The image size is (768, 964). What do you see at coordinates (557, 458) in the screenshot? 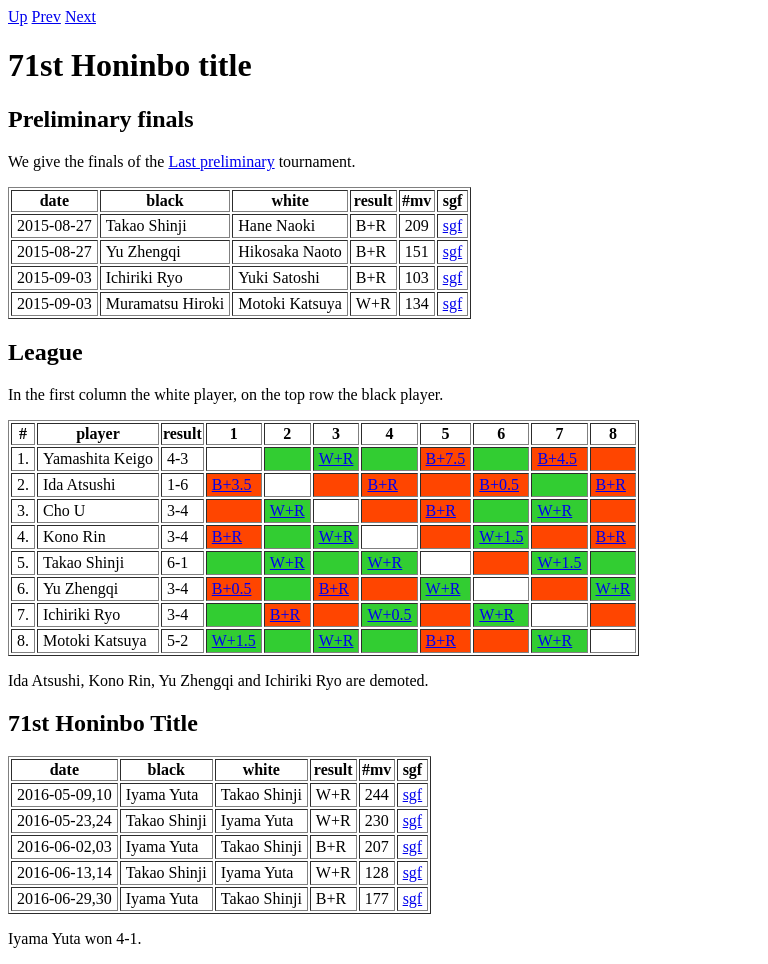
I see `B+4.5` at bounding box center [557, 458].